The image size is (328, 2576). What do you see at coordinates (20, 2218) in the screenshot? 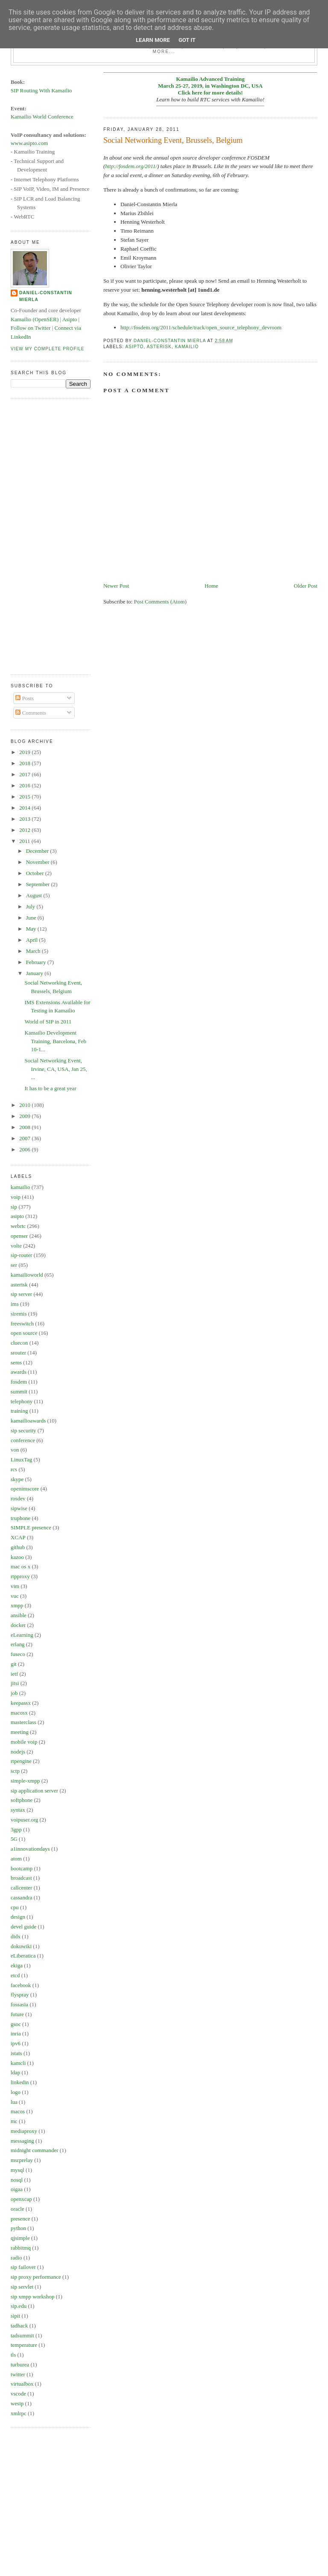
I see `presence` at bounding box center [20, 2218].